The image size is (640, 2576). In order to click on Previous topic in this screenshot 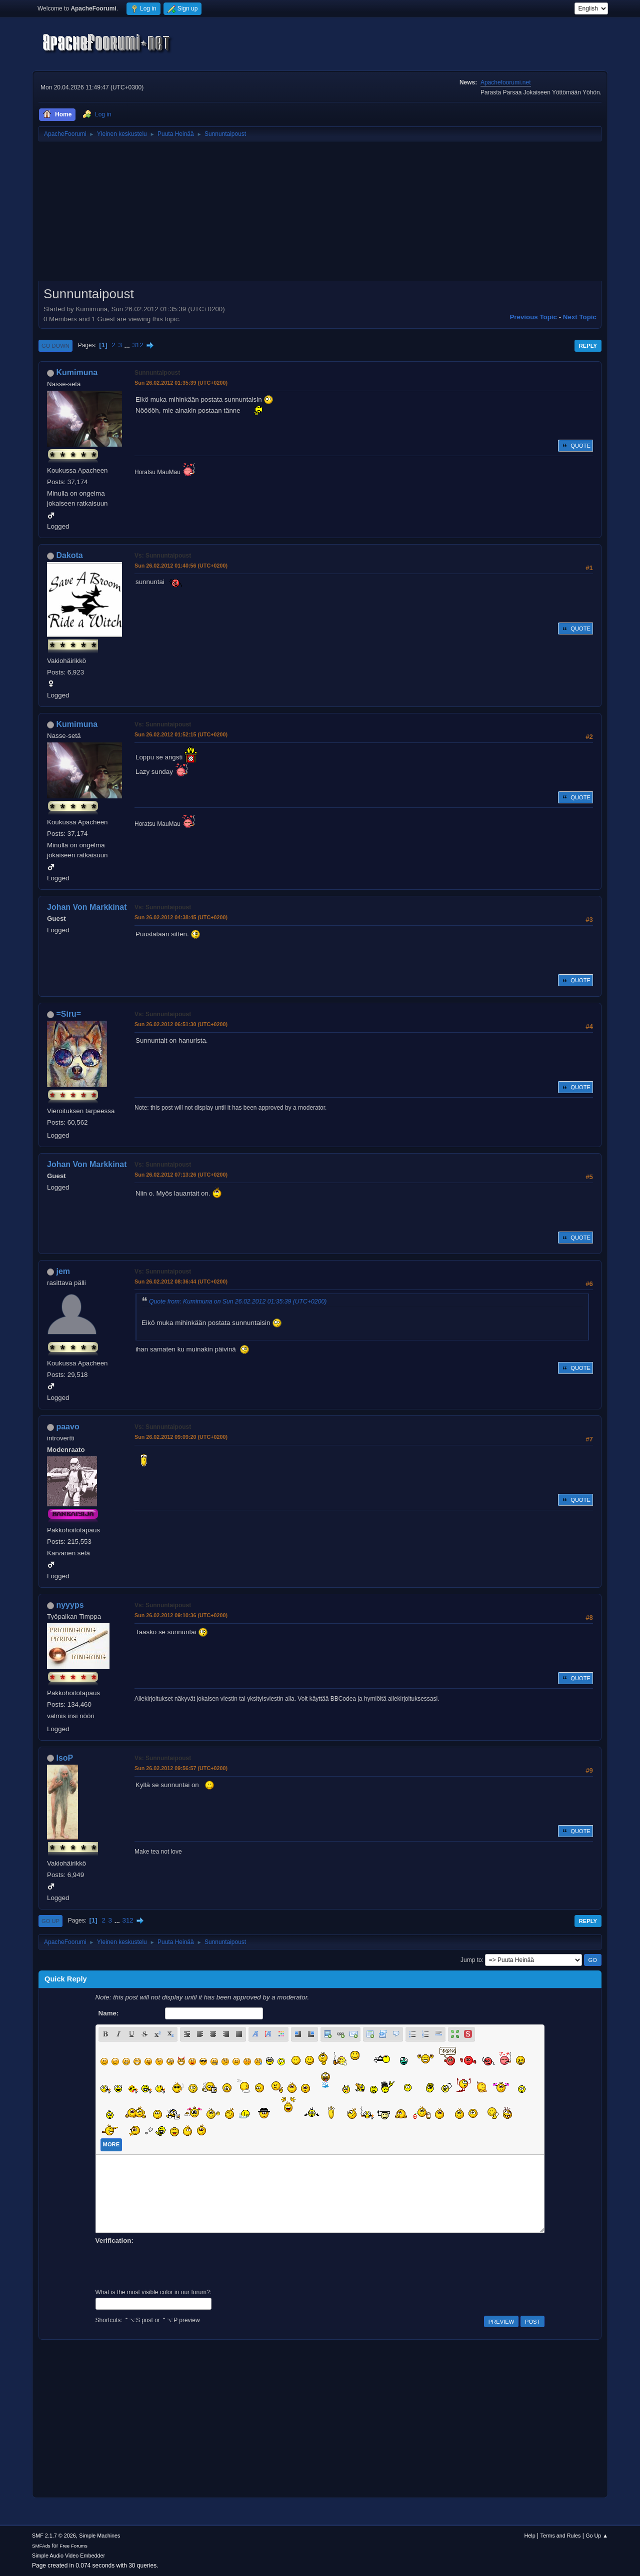, I will do `click(533, 317)`.